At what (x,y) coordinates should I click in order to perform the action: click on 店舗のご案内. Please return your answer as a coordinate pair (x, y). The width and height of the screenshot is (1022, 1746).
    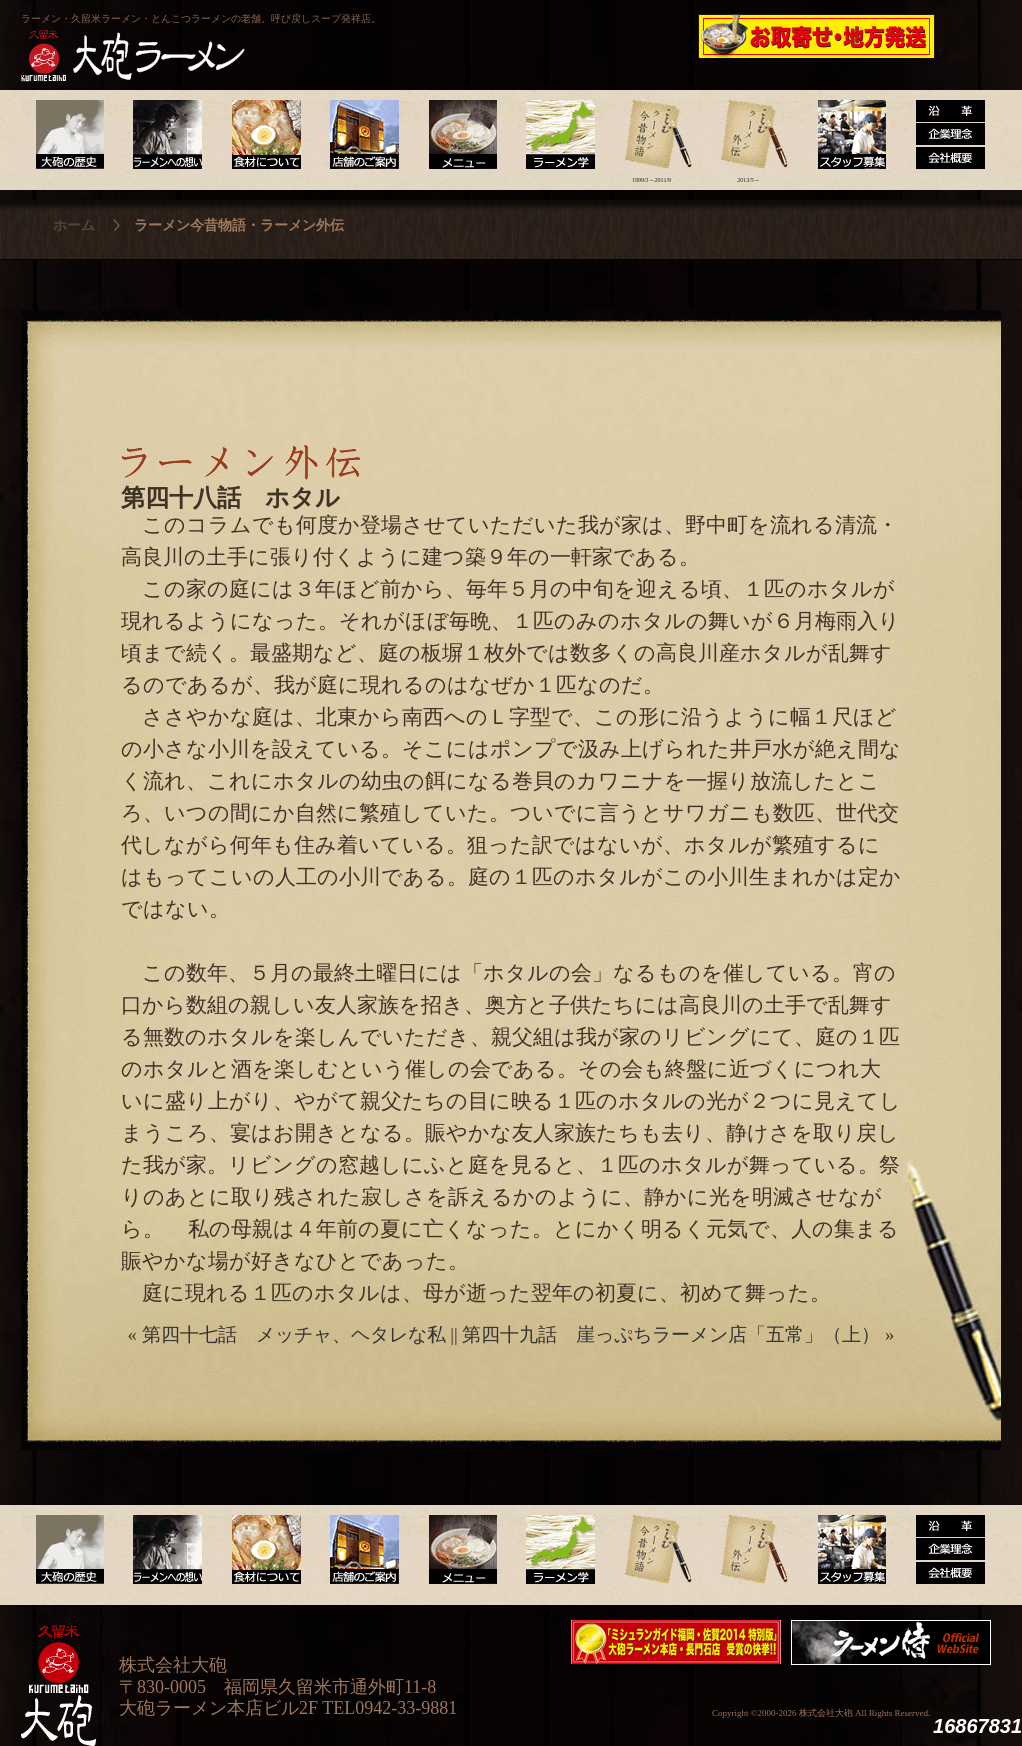
    Looking at the image, I should click on (360, 135).